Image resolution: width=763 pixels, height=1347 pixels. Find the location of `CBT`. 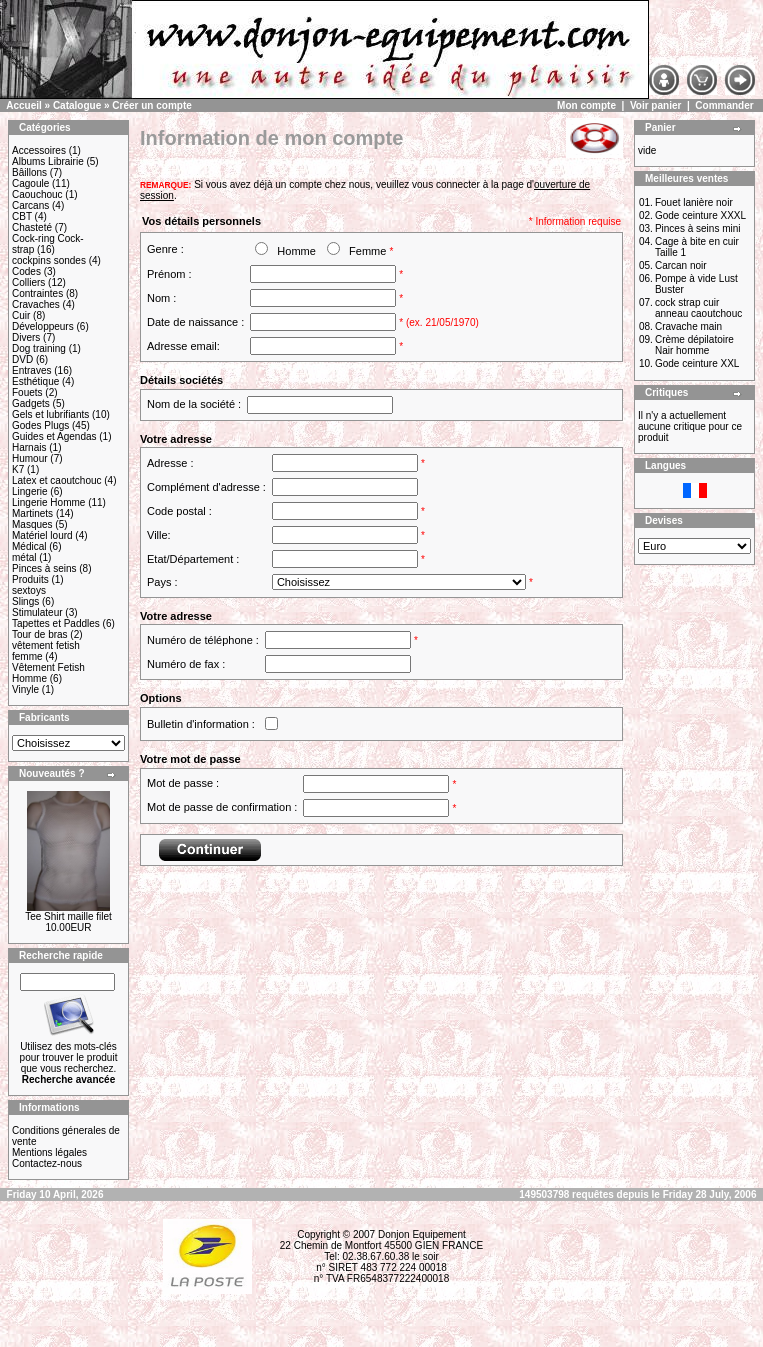

CBT is located at coordinates (22, 216).